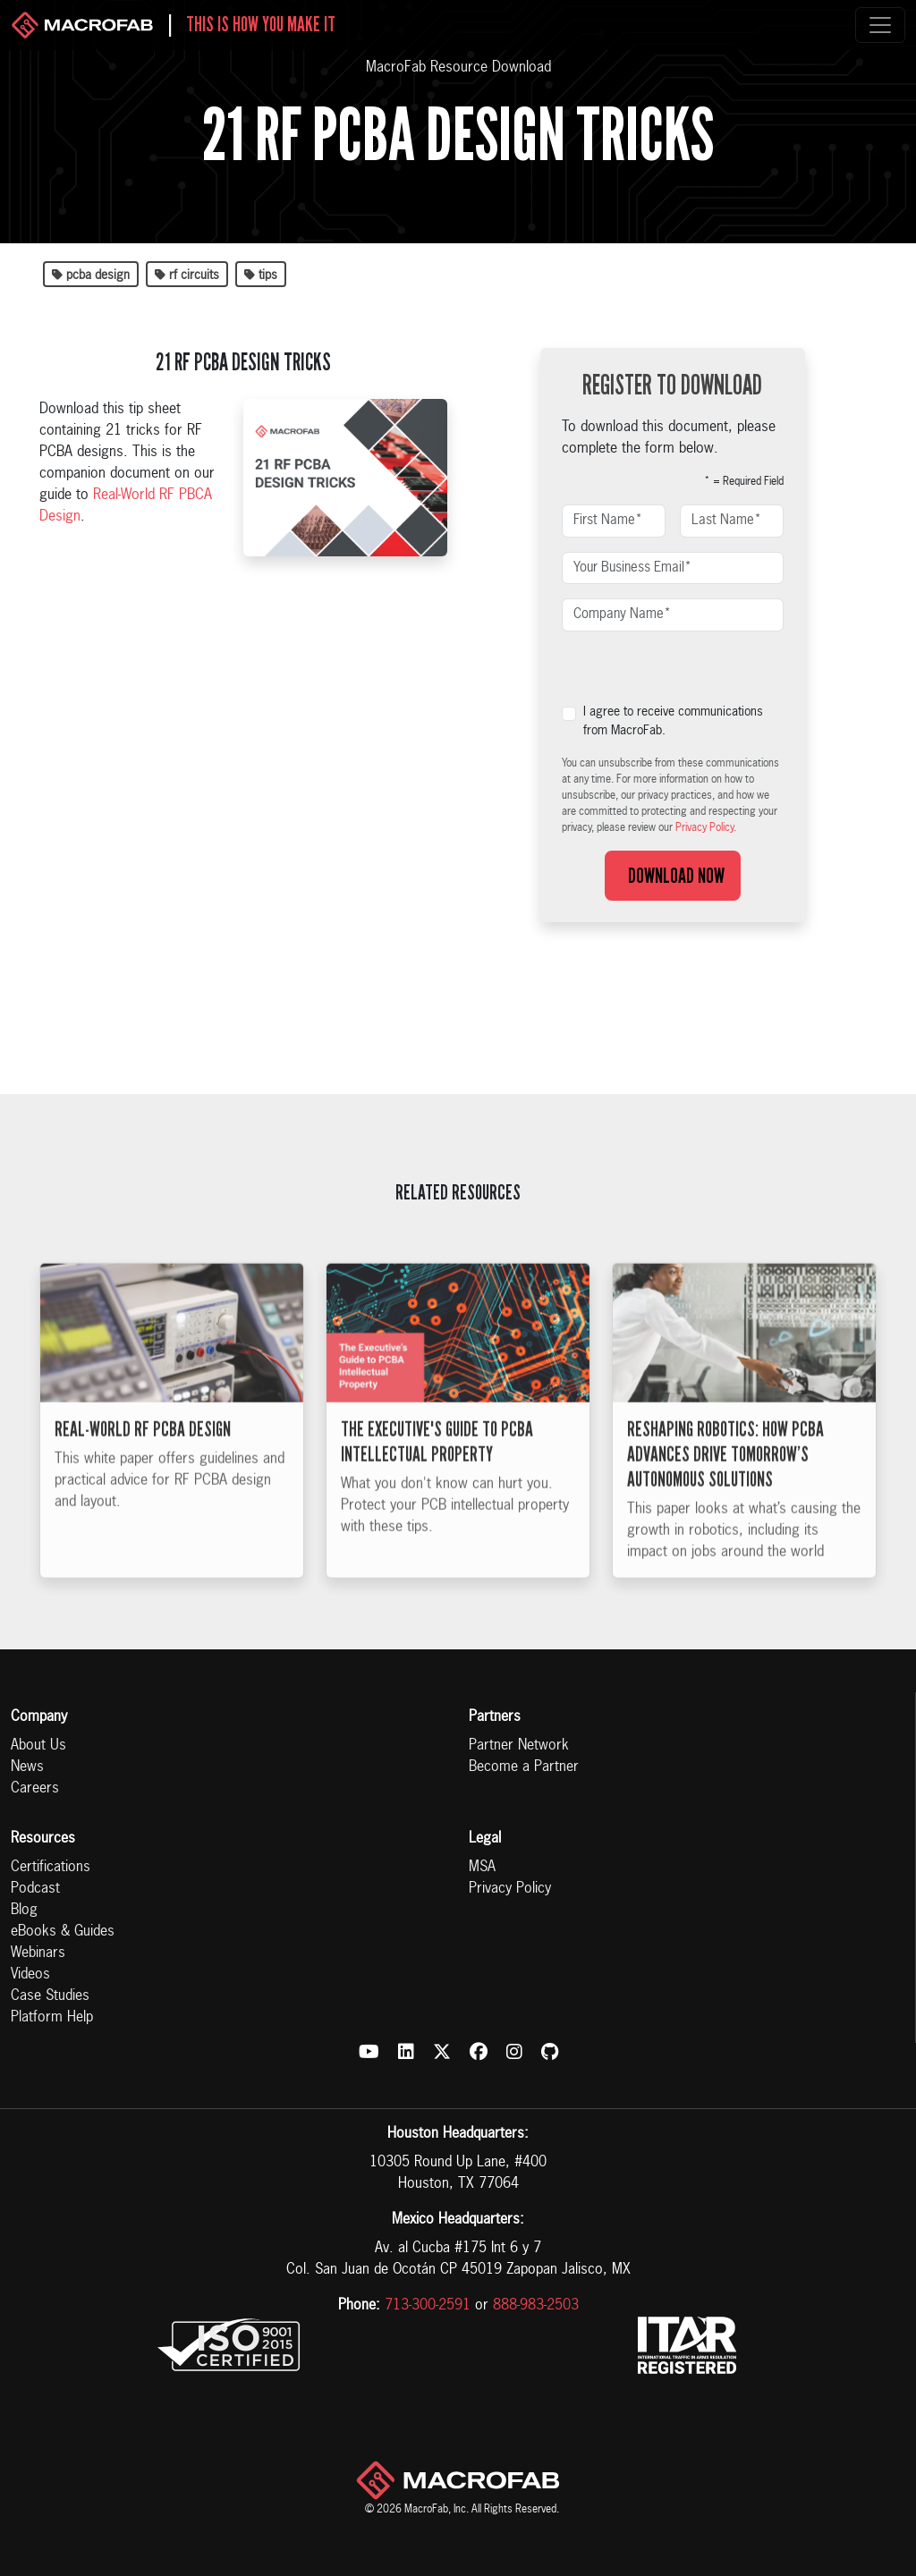 This screenshot has width=916, height=2576. What do you see at coordinates (62, 1932) in the screenshot?
I see `eBooks & Guides` at bounding box center [62, 1932].